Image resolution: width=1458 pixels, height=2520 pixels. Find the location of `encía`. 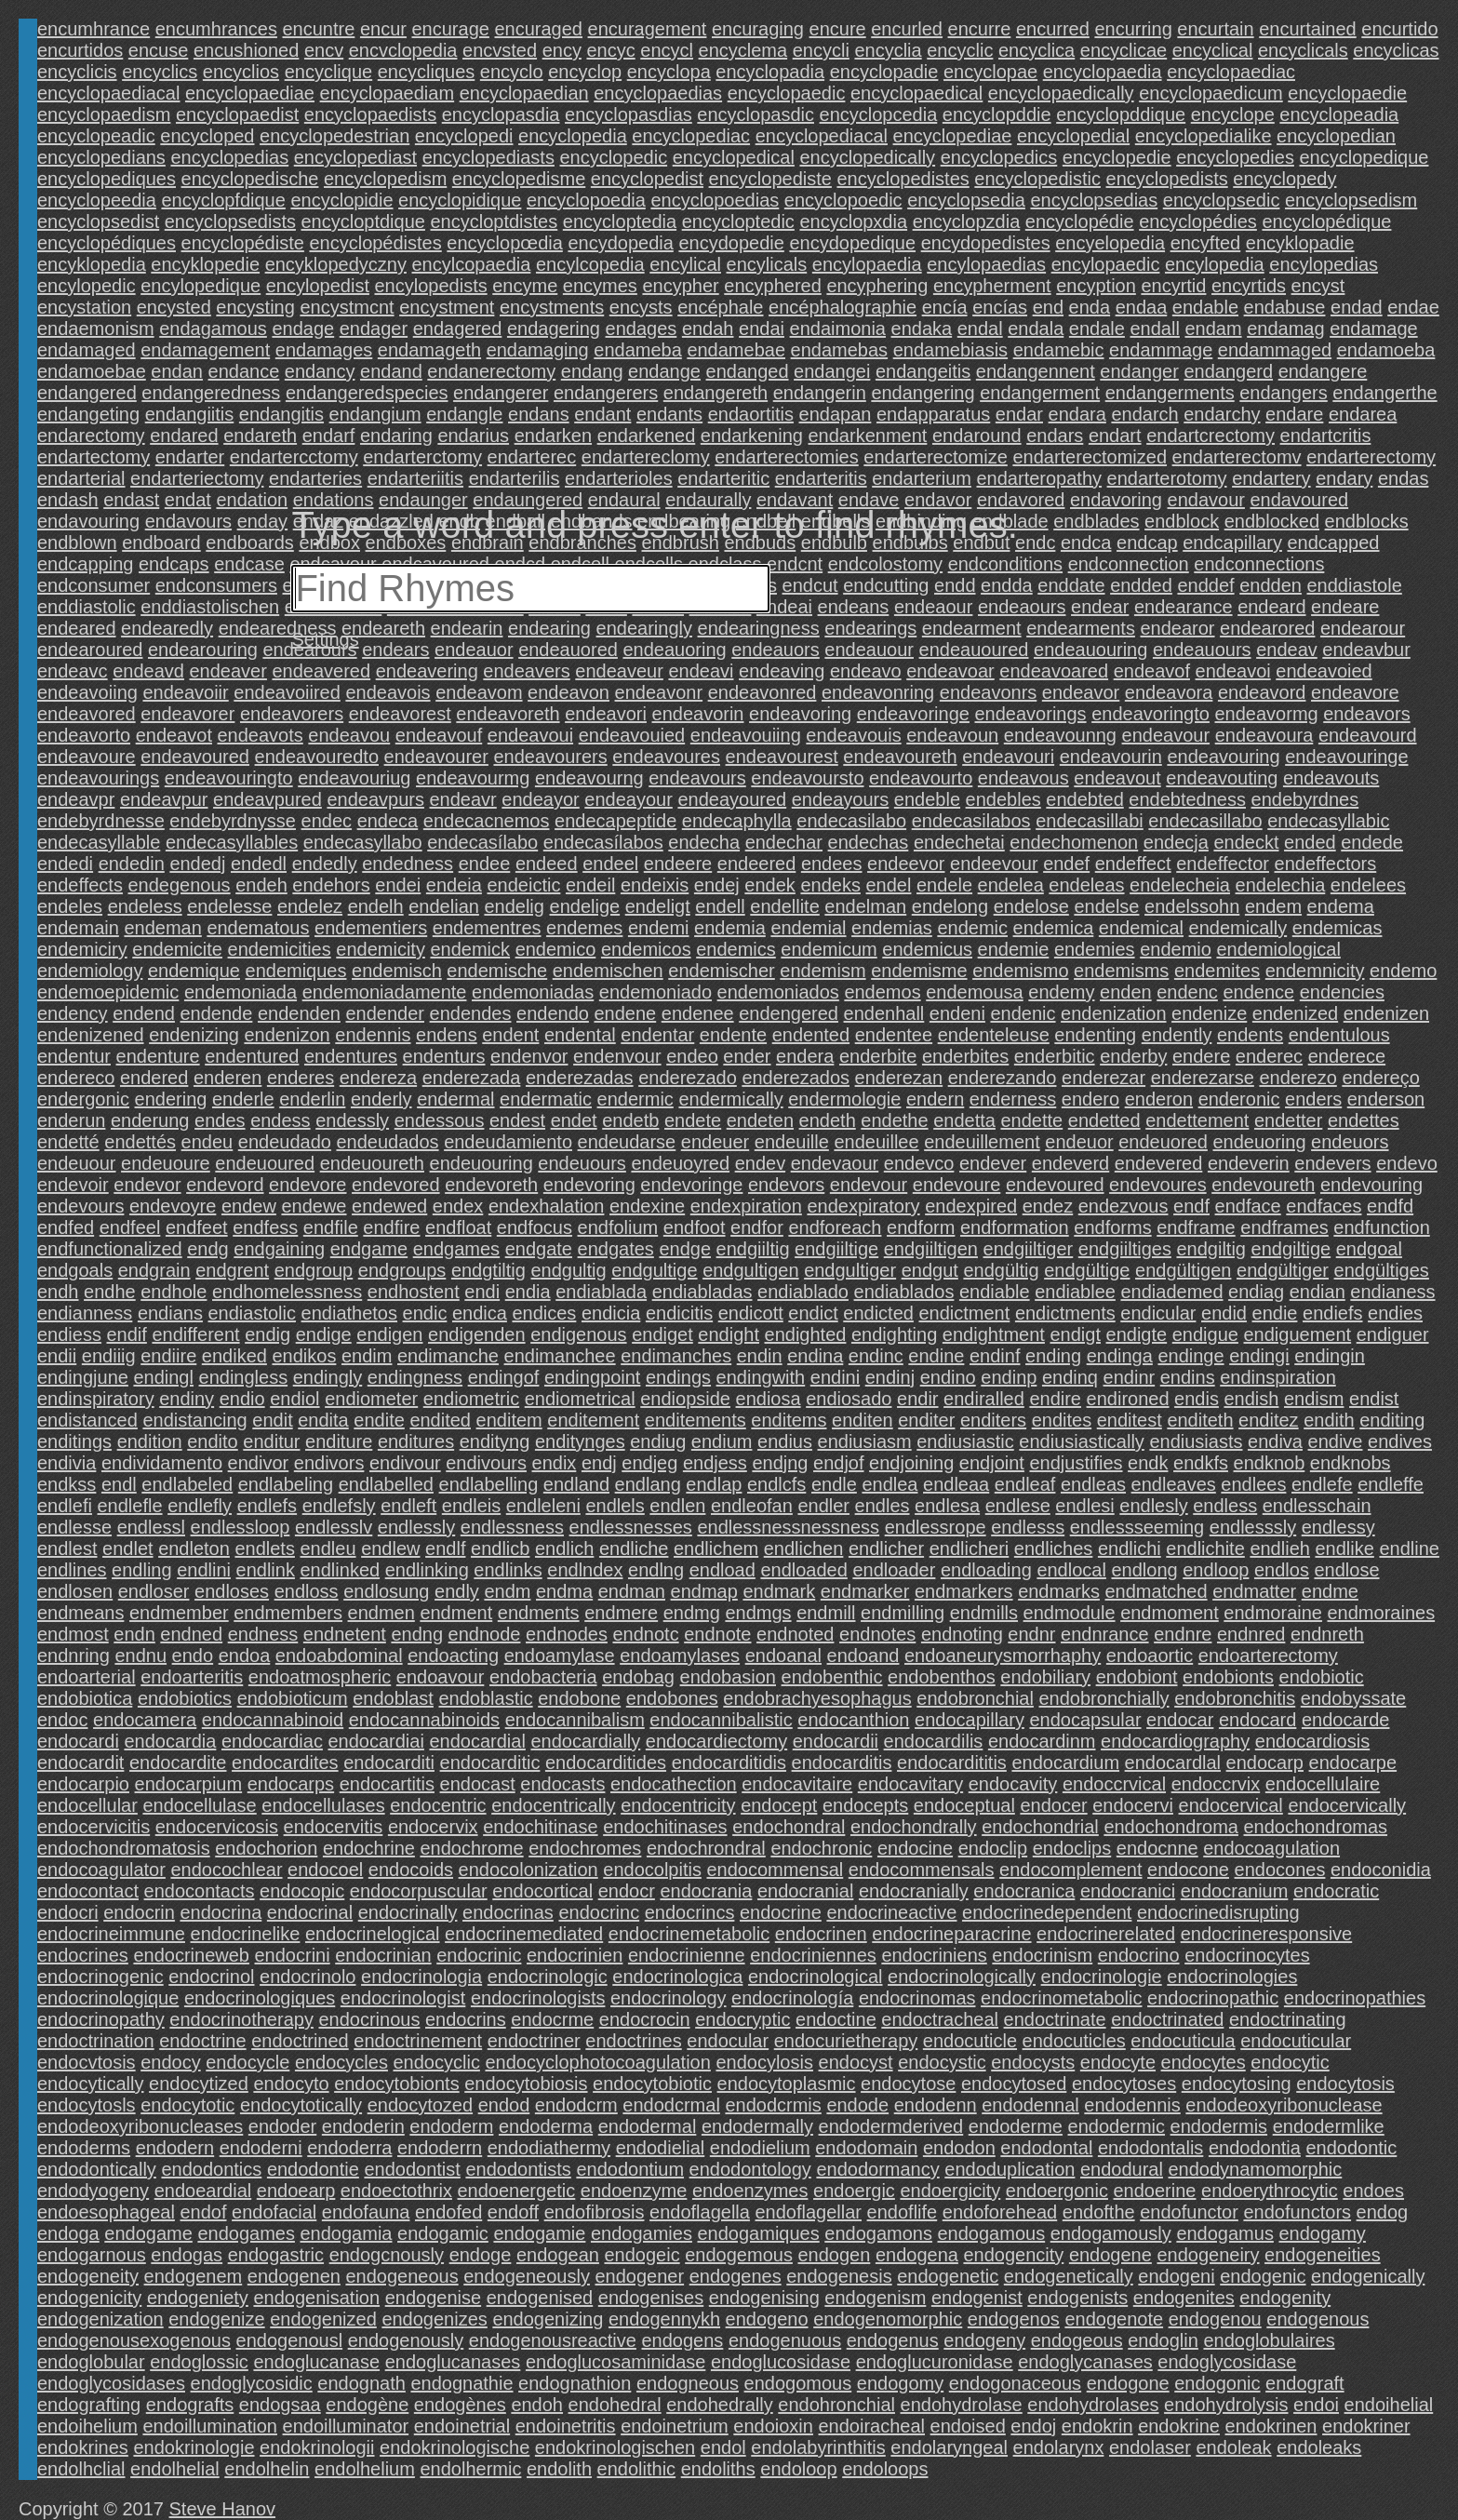

encía is located at coordinates (945, 307).